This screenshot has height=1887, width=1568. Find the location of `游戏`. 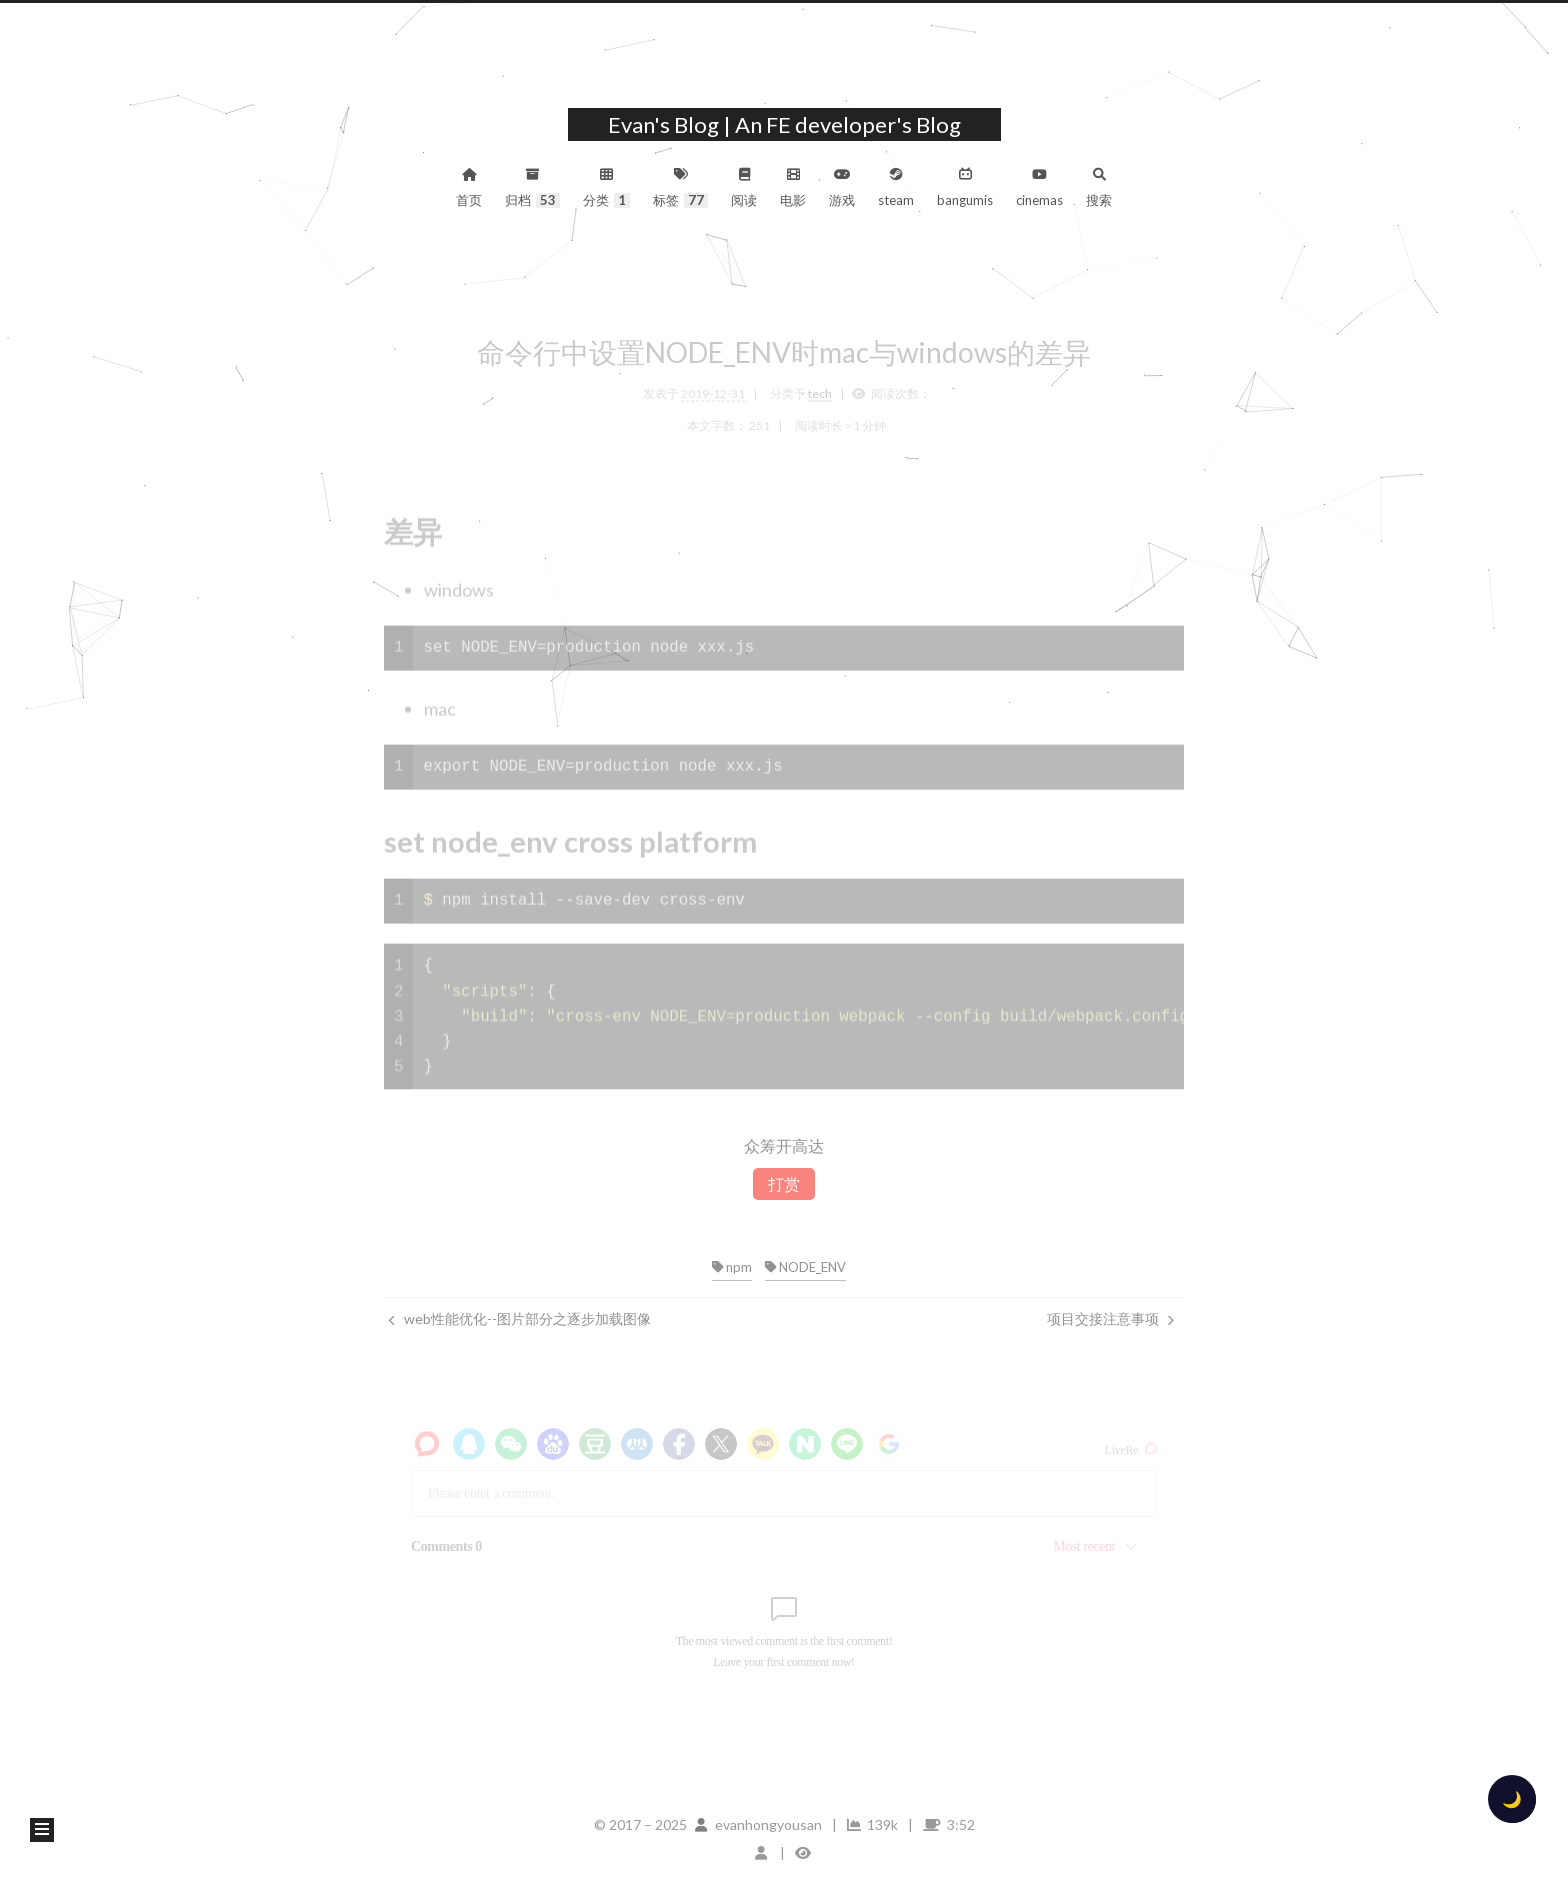

游戏 is located at coordinates (842, 188).